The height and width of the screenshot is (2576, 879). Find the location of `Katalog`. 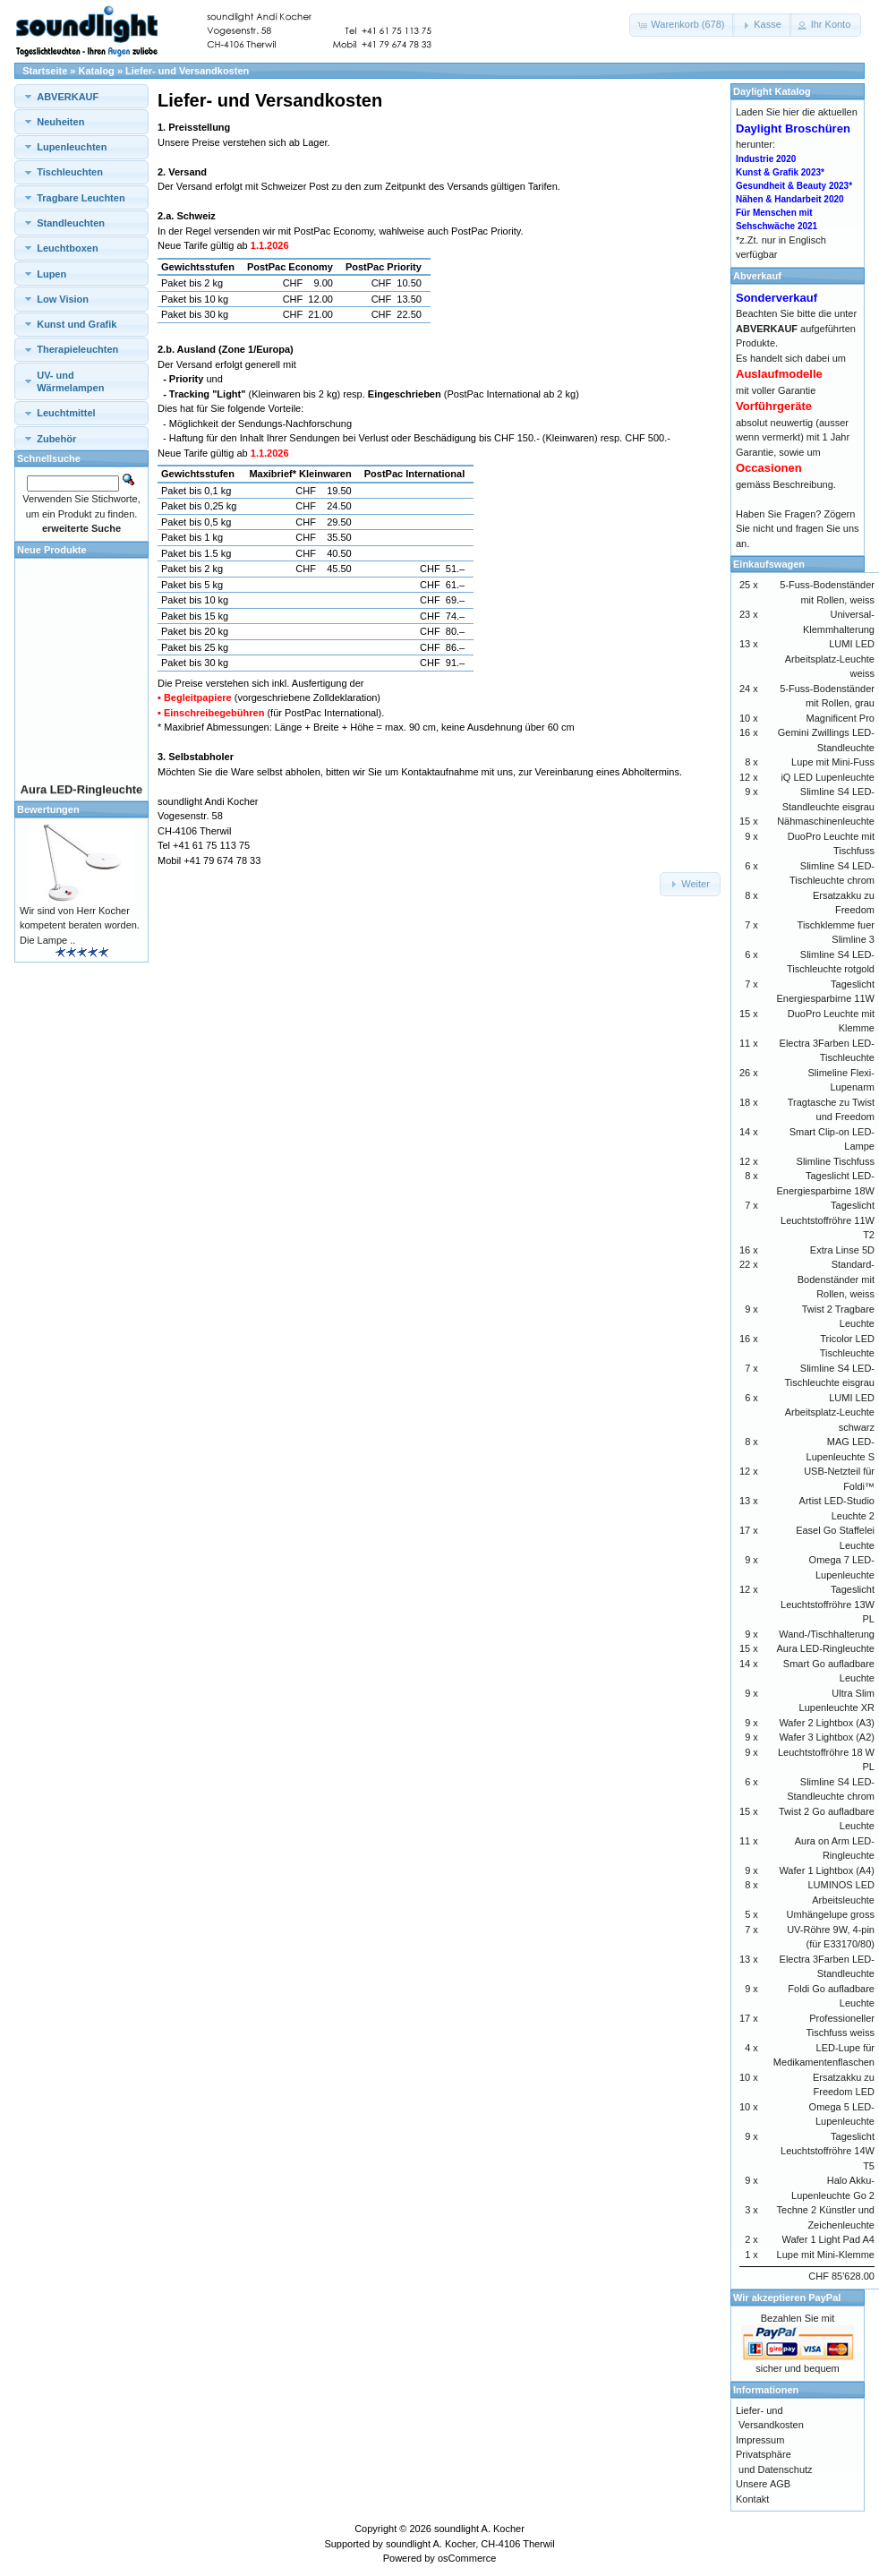

Katalog is located at coordinates (97, 70).